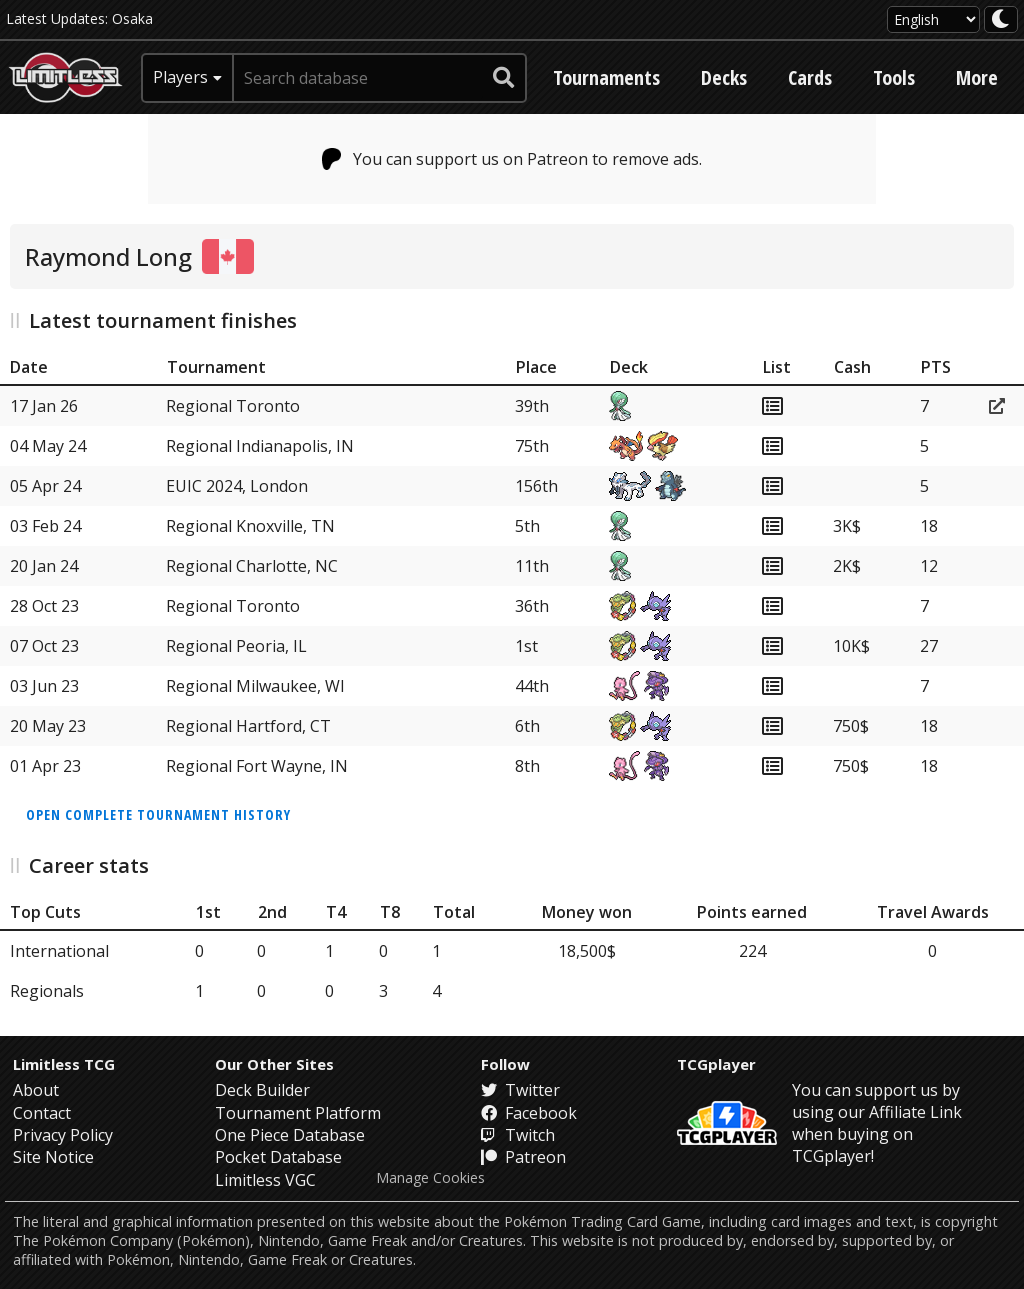  Describe the element at coordinates (518, 1135) in the screenshot. I see `Twitch` at that location.